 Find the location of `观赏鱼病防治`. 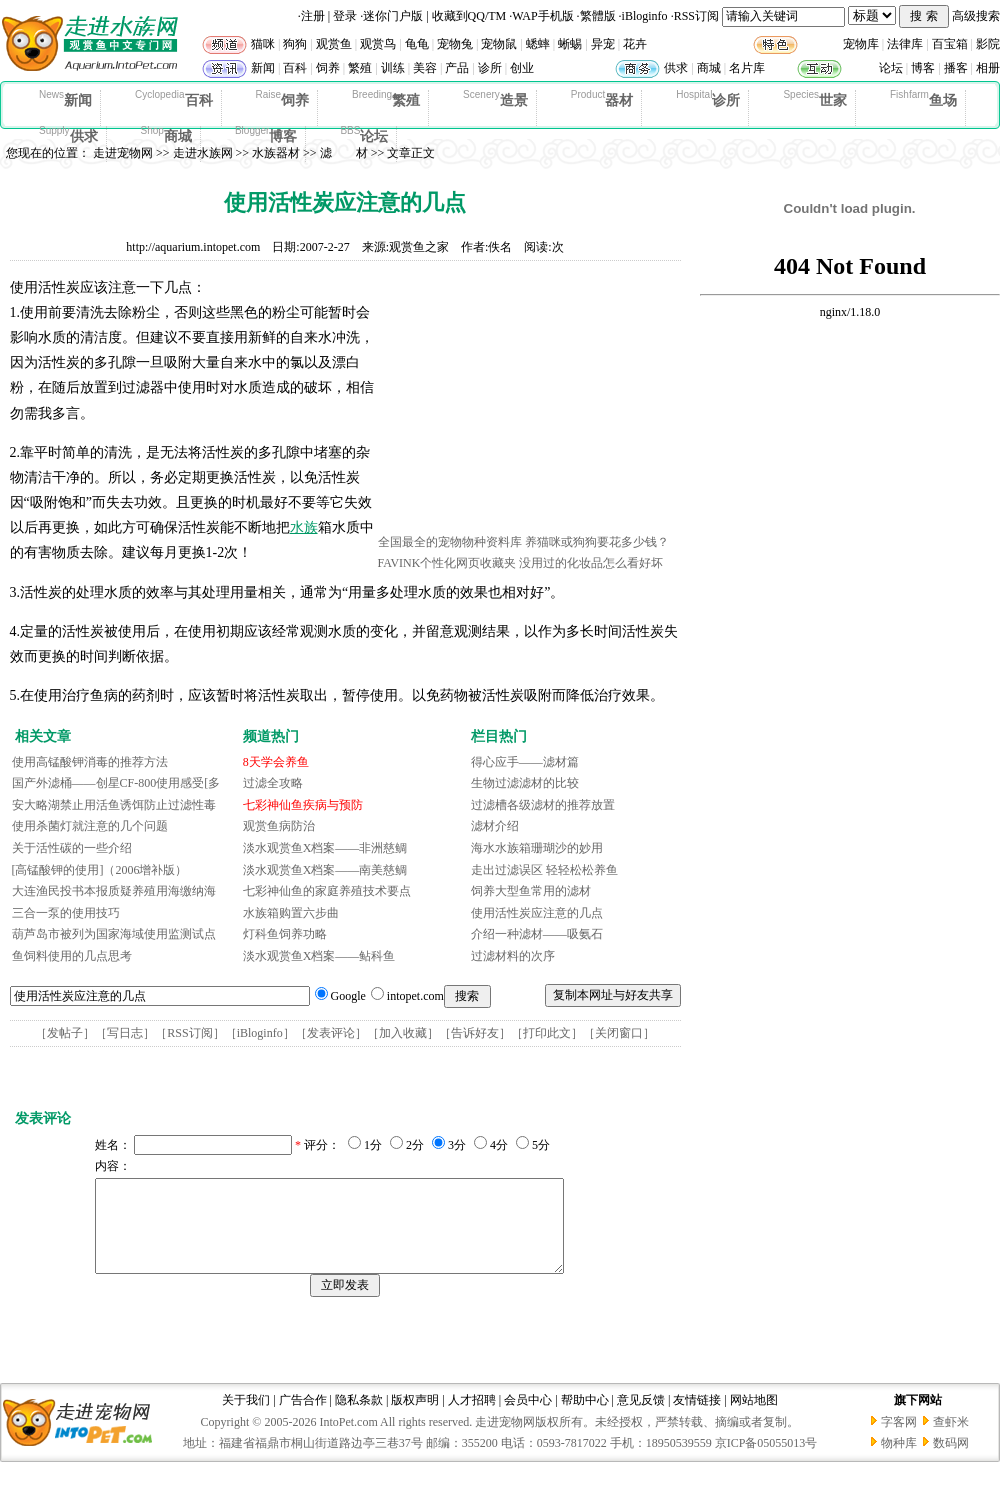

观赏鱼病防治 is located at coordinates (279, 826).